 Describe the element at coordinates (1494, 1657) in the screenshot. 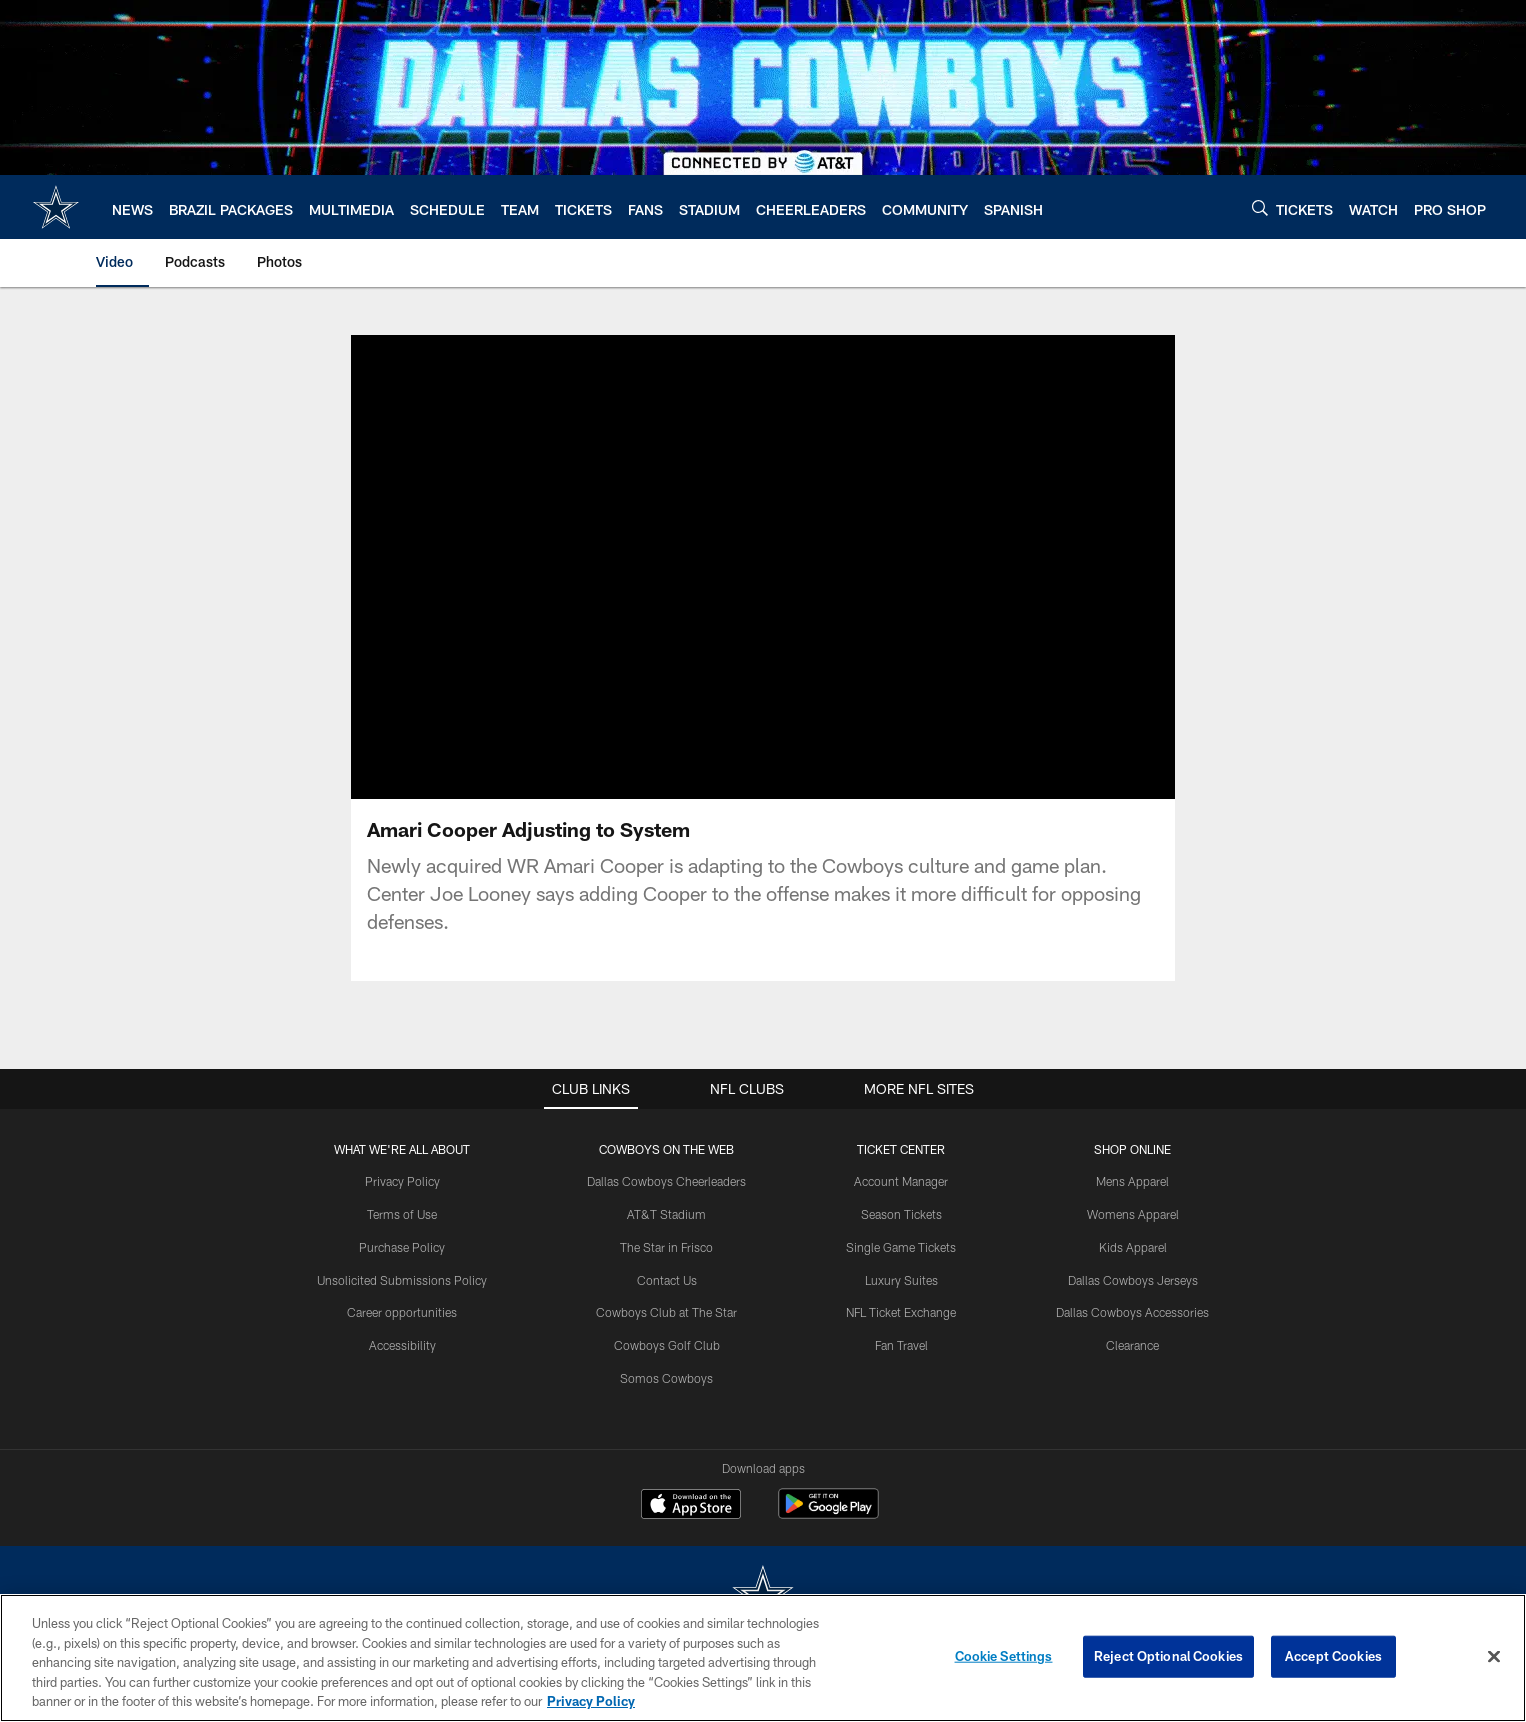

I see `[Close]` at that location.